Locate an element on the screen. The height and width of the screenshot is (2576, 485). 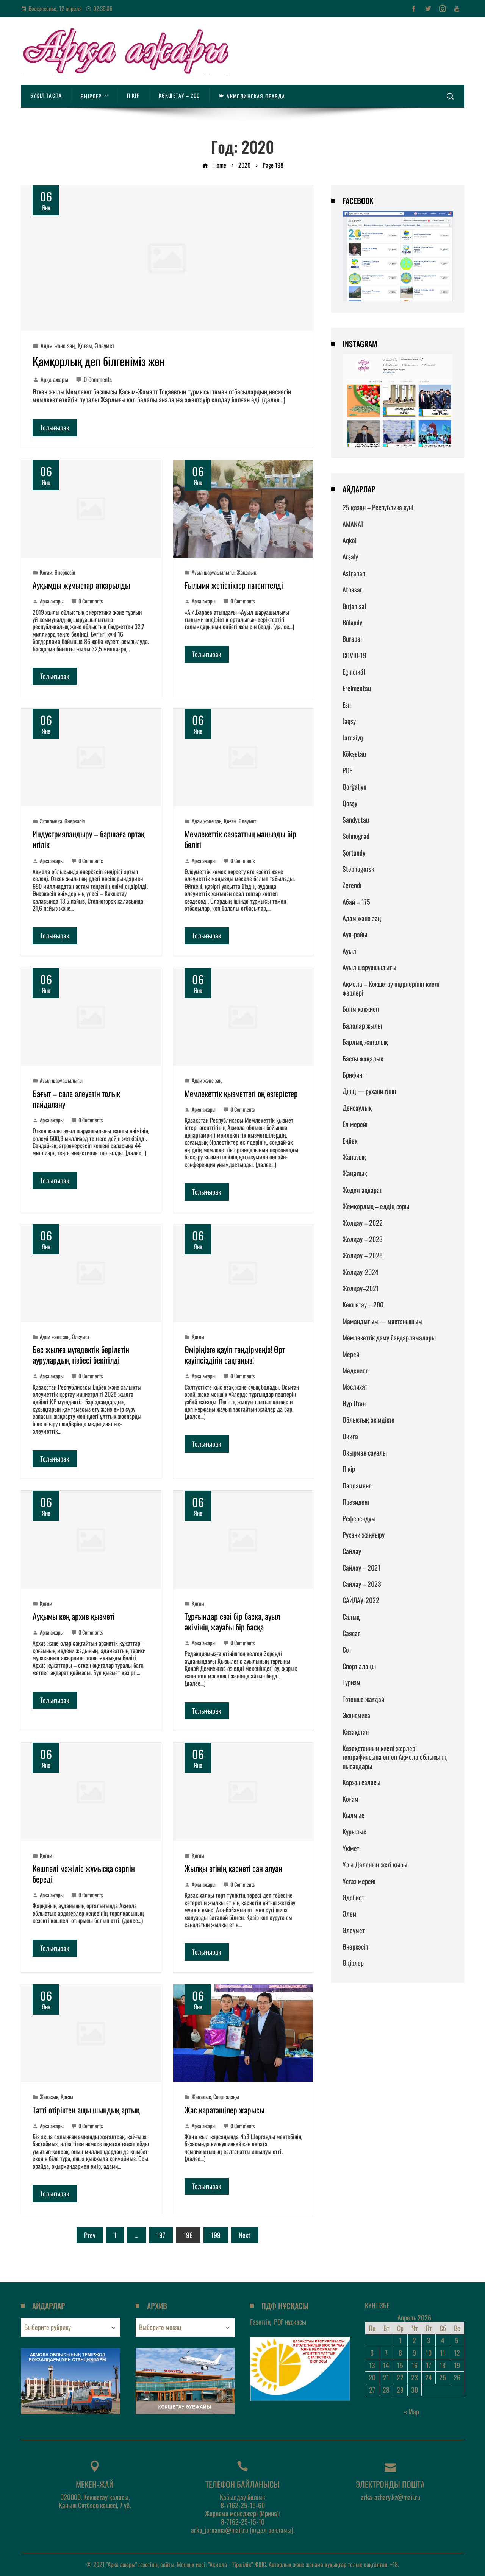
Sandyqtau is located at coordinates (356, 819).